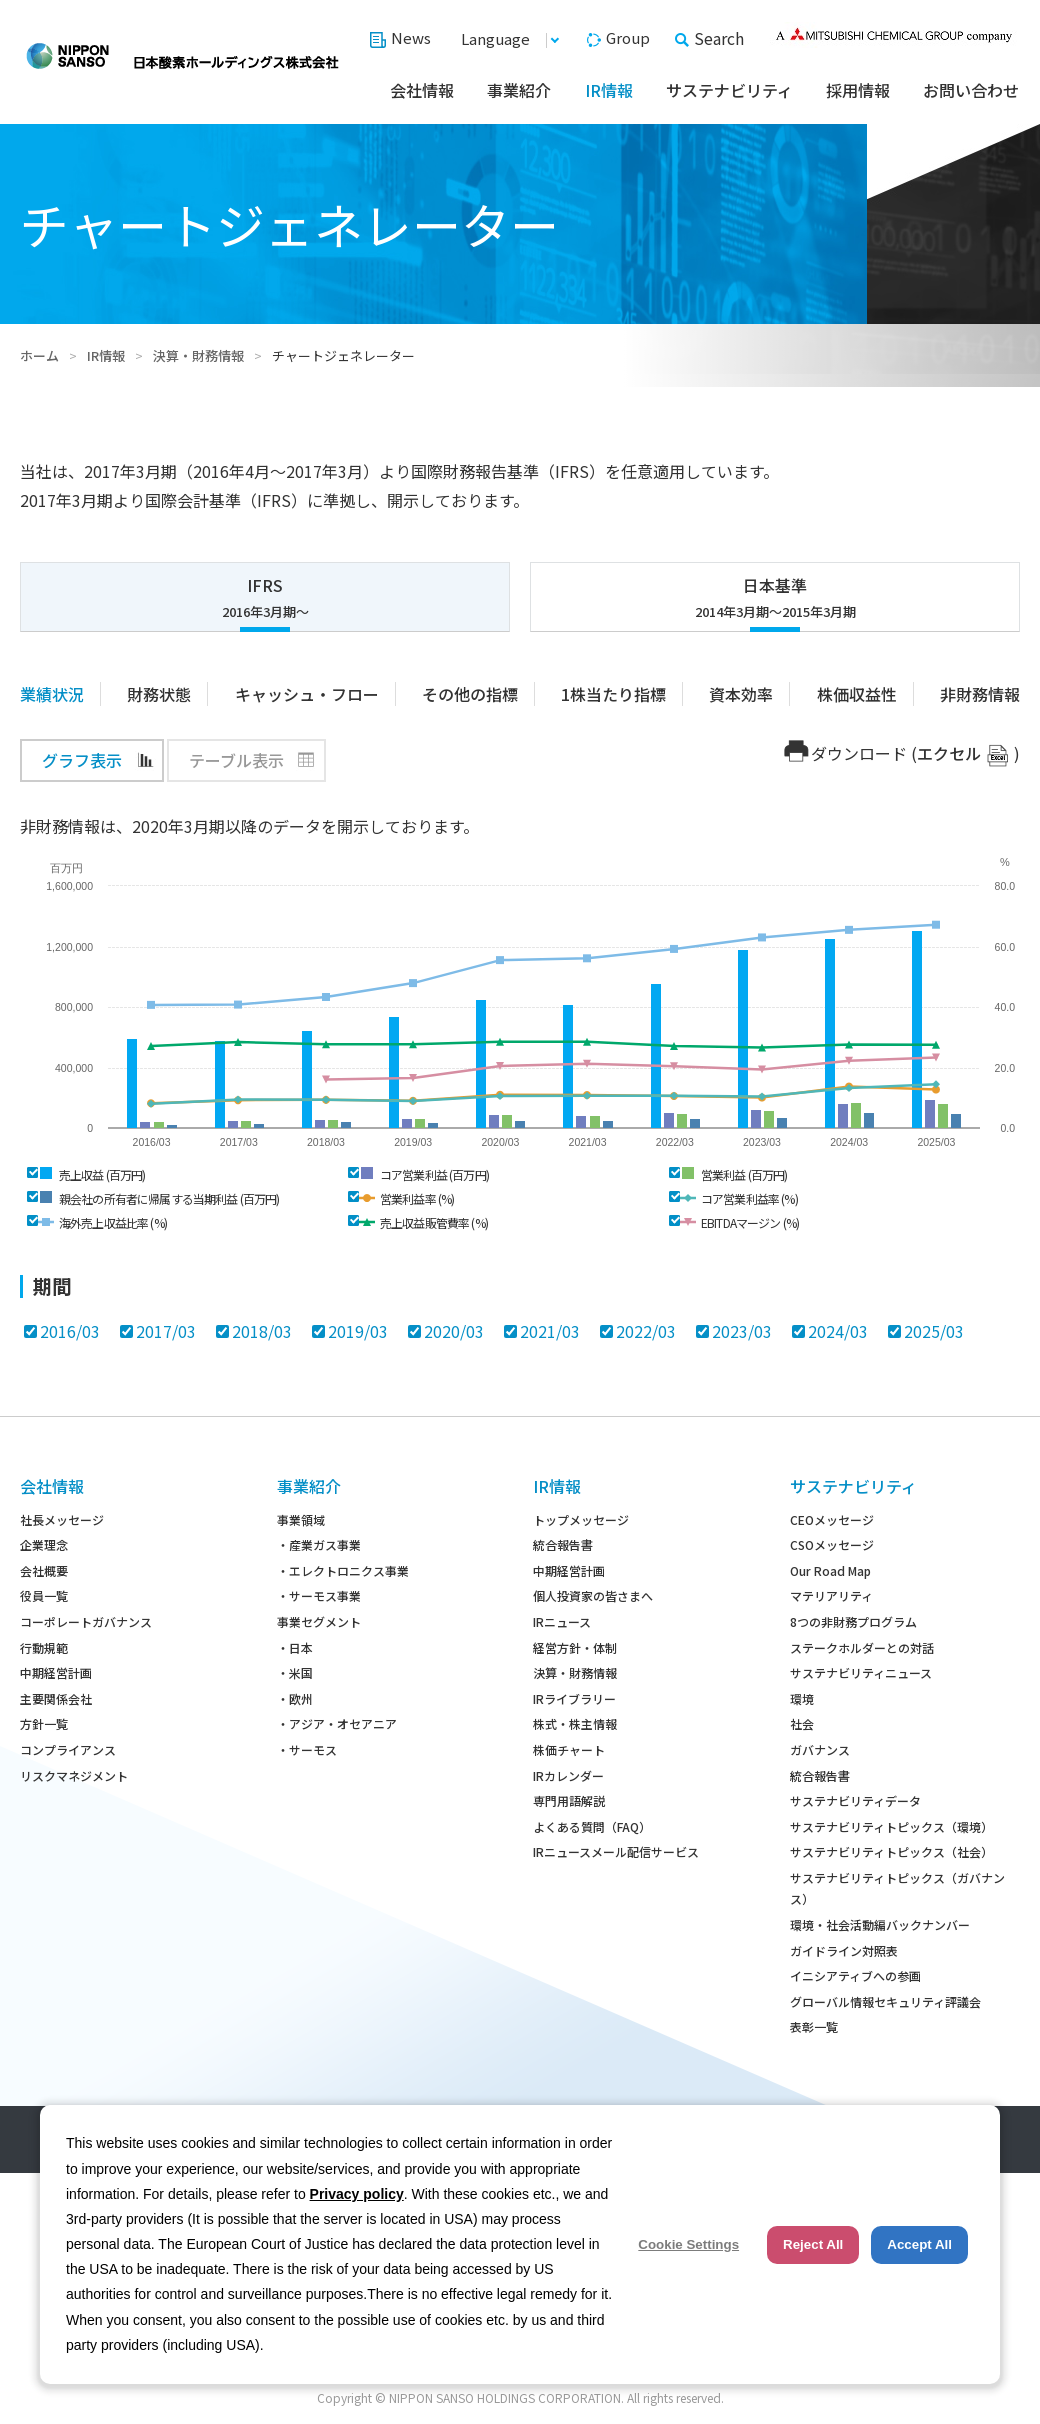 Image resolution: width=1040 pixels, height=2424 pixels. What do you see at coordinates (44, 1647) in the screenshot?
I see `行動規範` at bounding box center [44, 1647].